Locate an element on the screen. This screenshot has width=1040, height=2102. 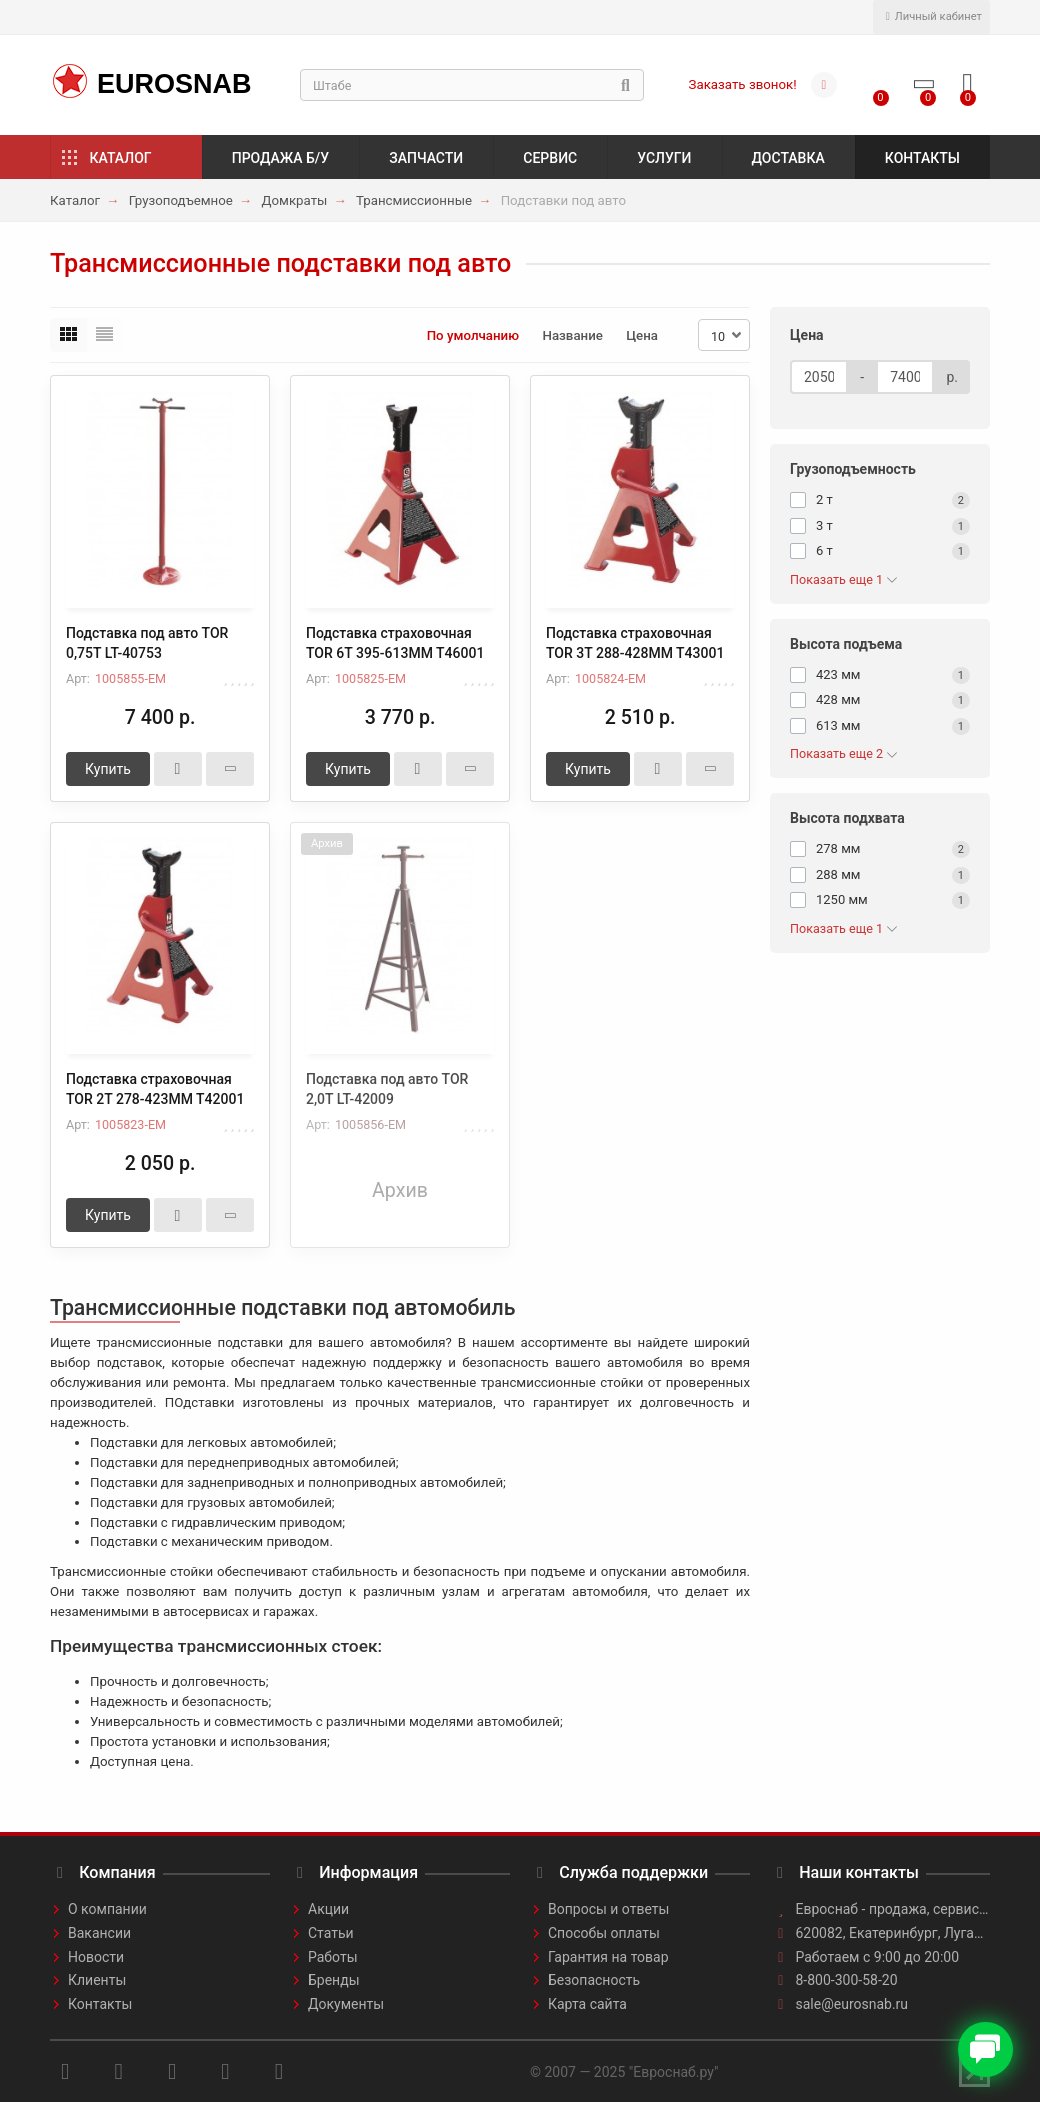
Способы оплаты is located at coordinates (604, 1933).